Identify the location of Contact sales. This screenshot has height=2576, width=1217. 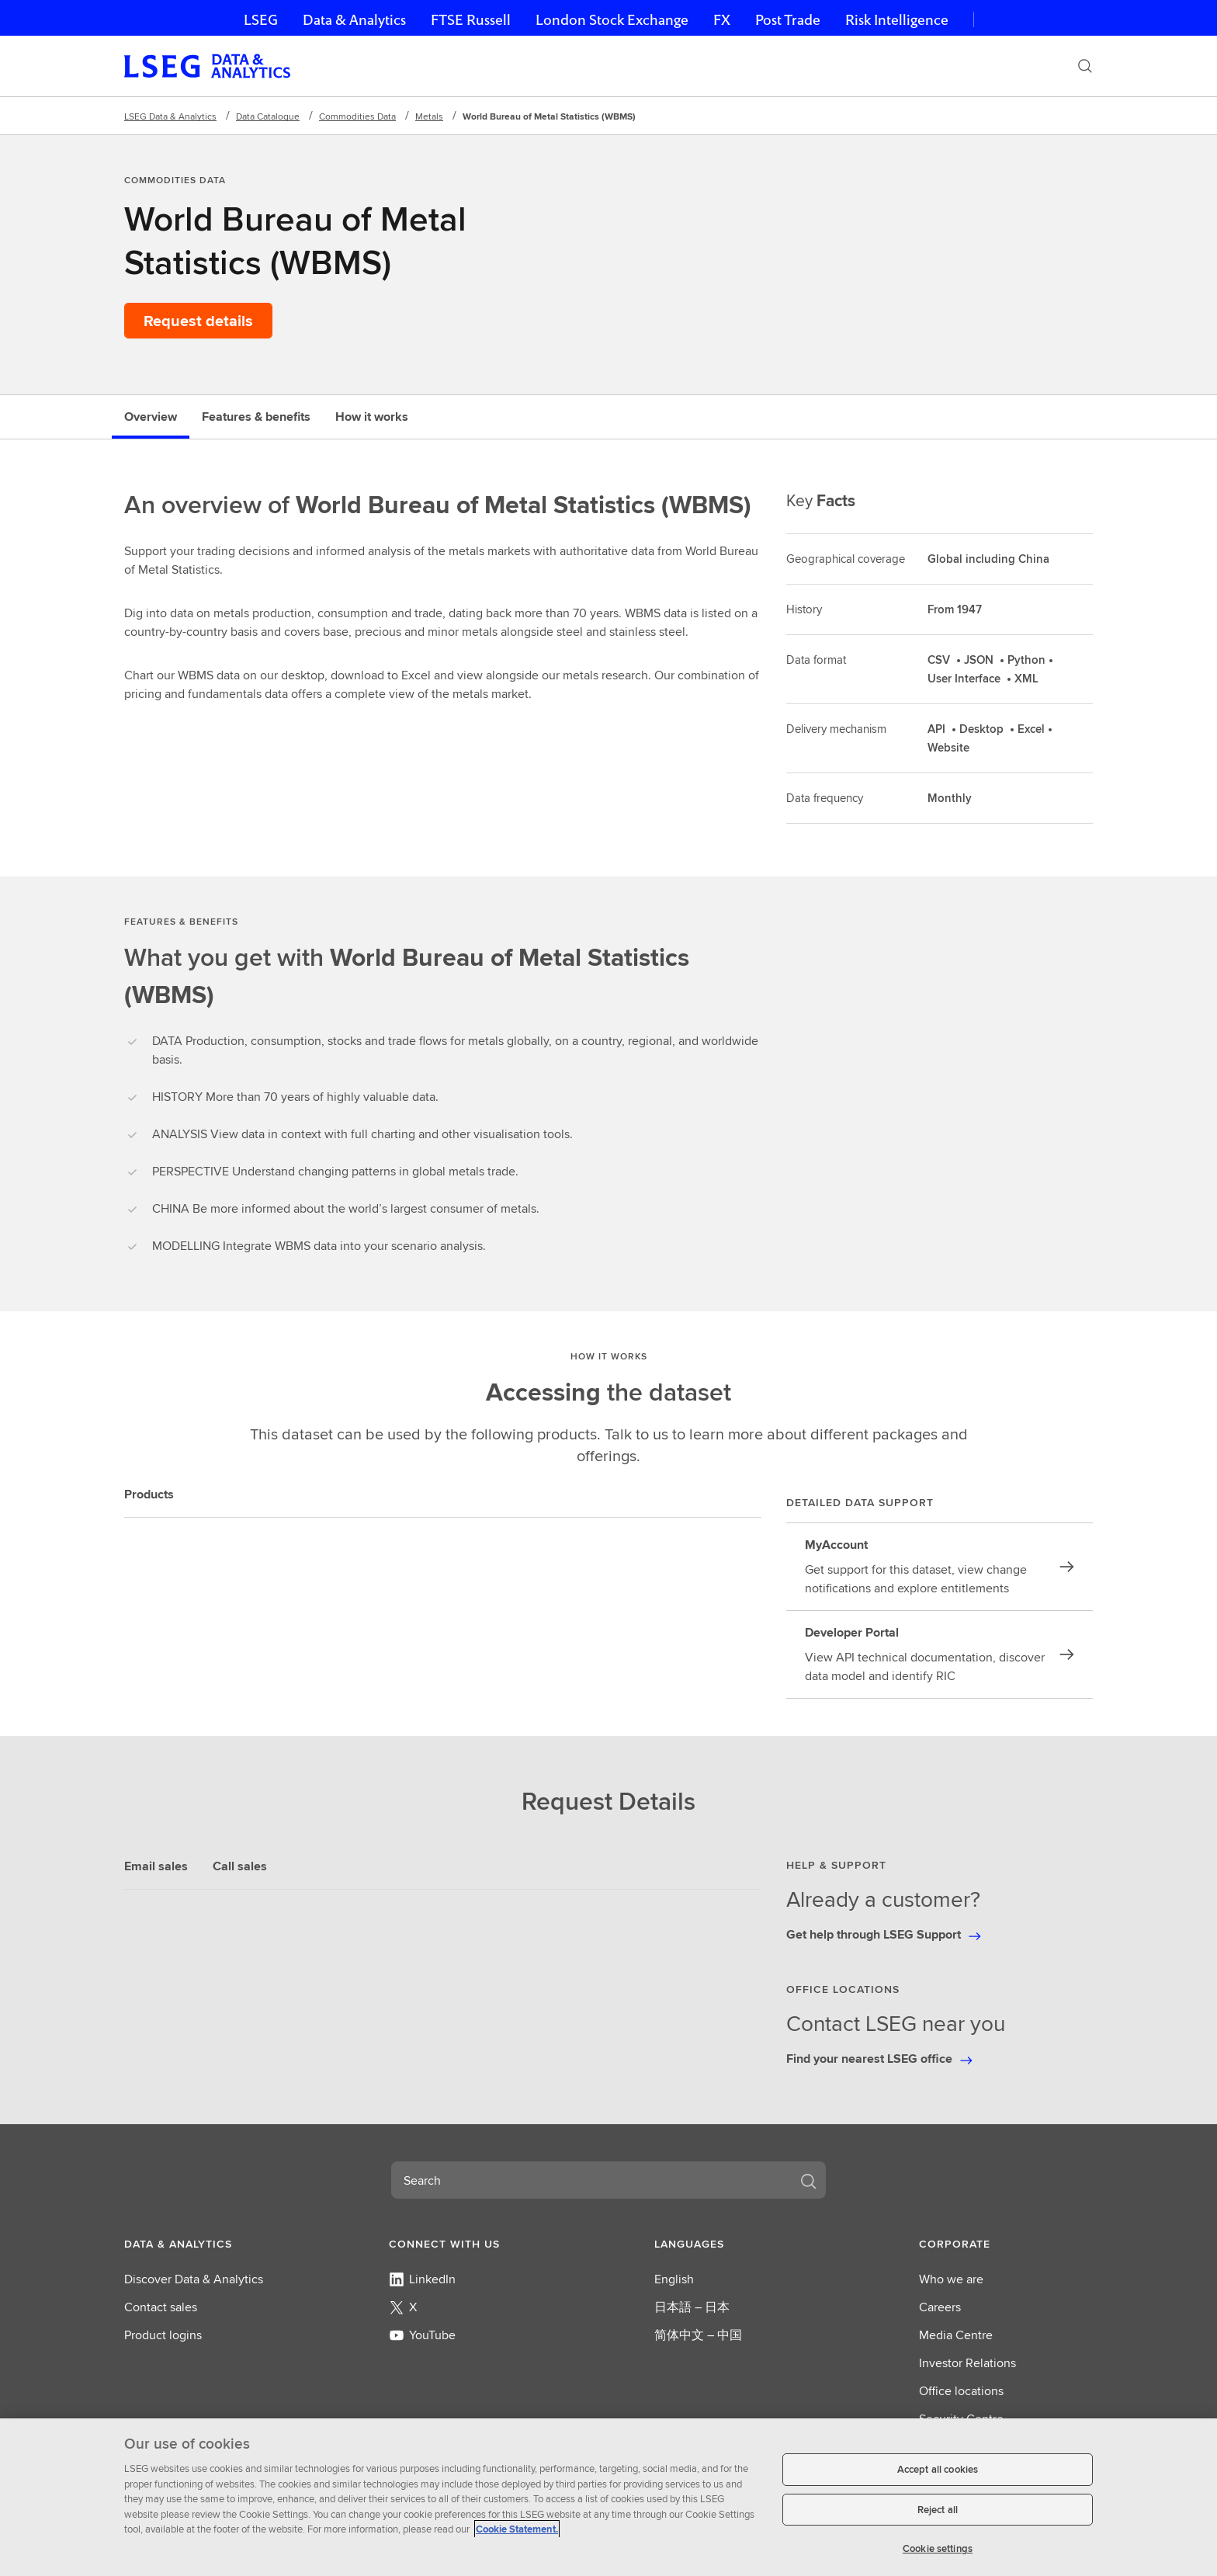
(160, 2307).